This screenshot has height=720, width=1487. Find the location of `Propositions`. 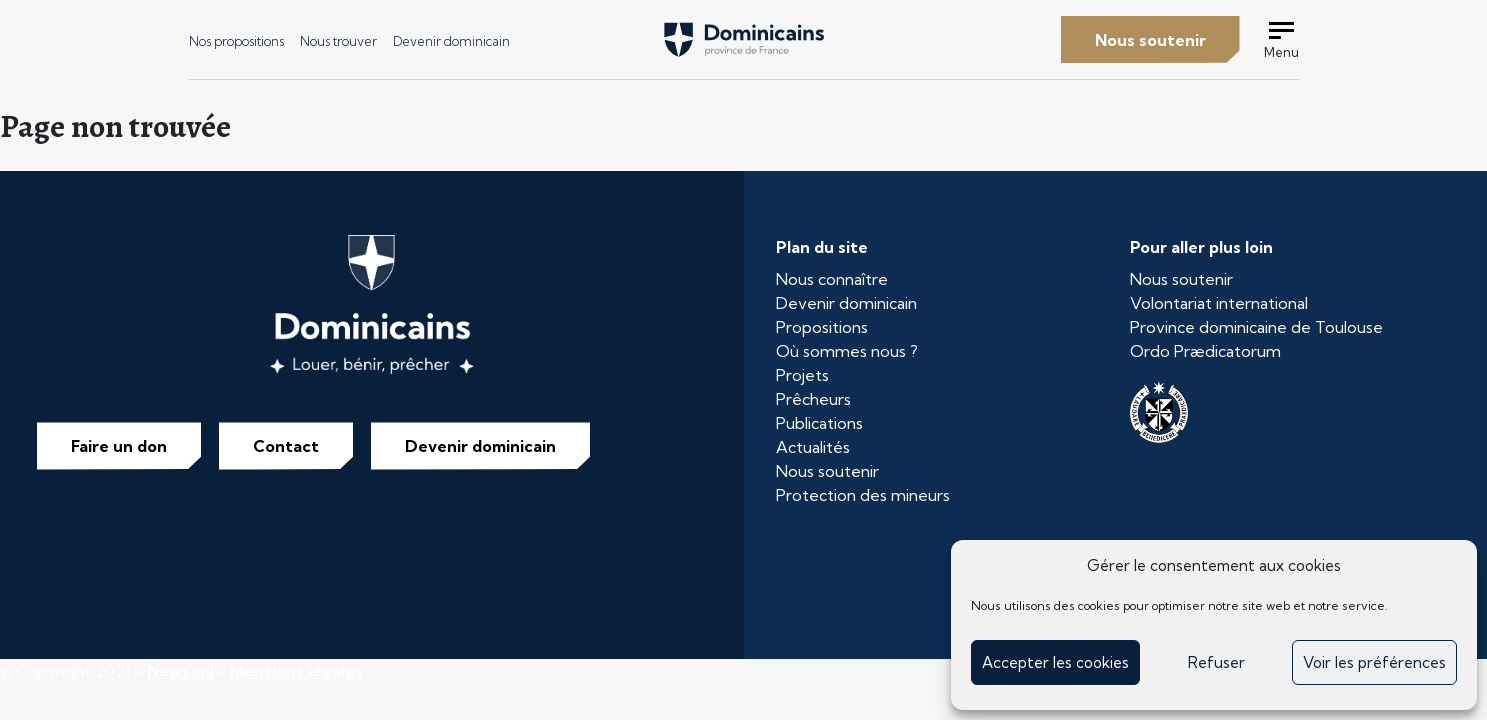

Propositions is located at coordinates (822, 327).